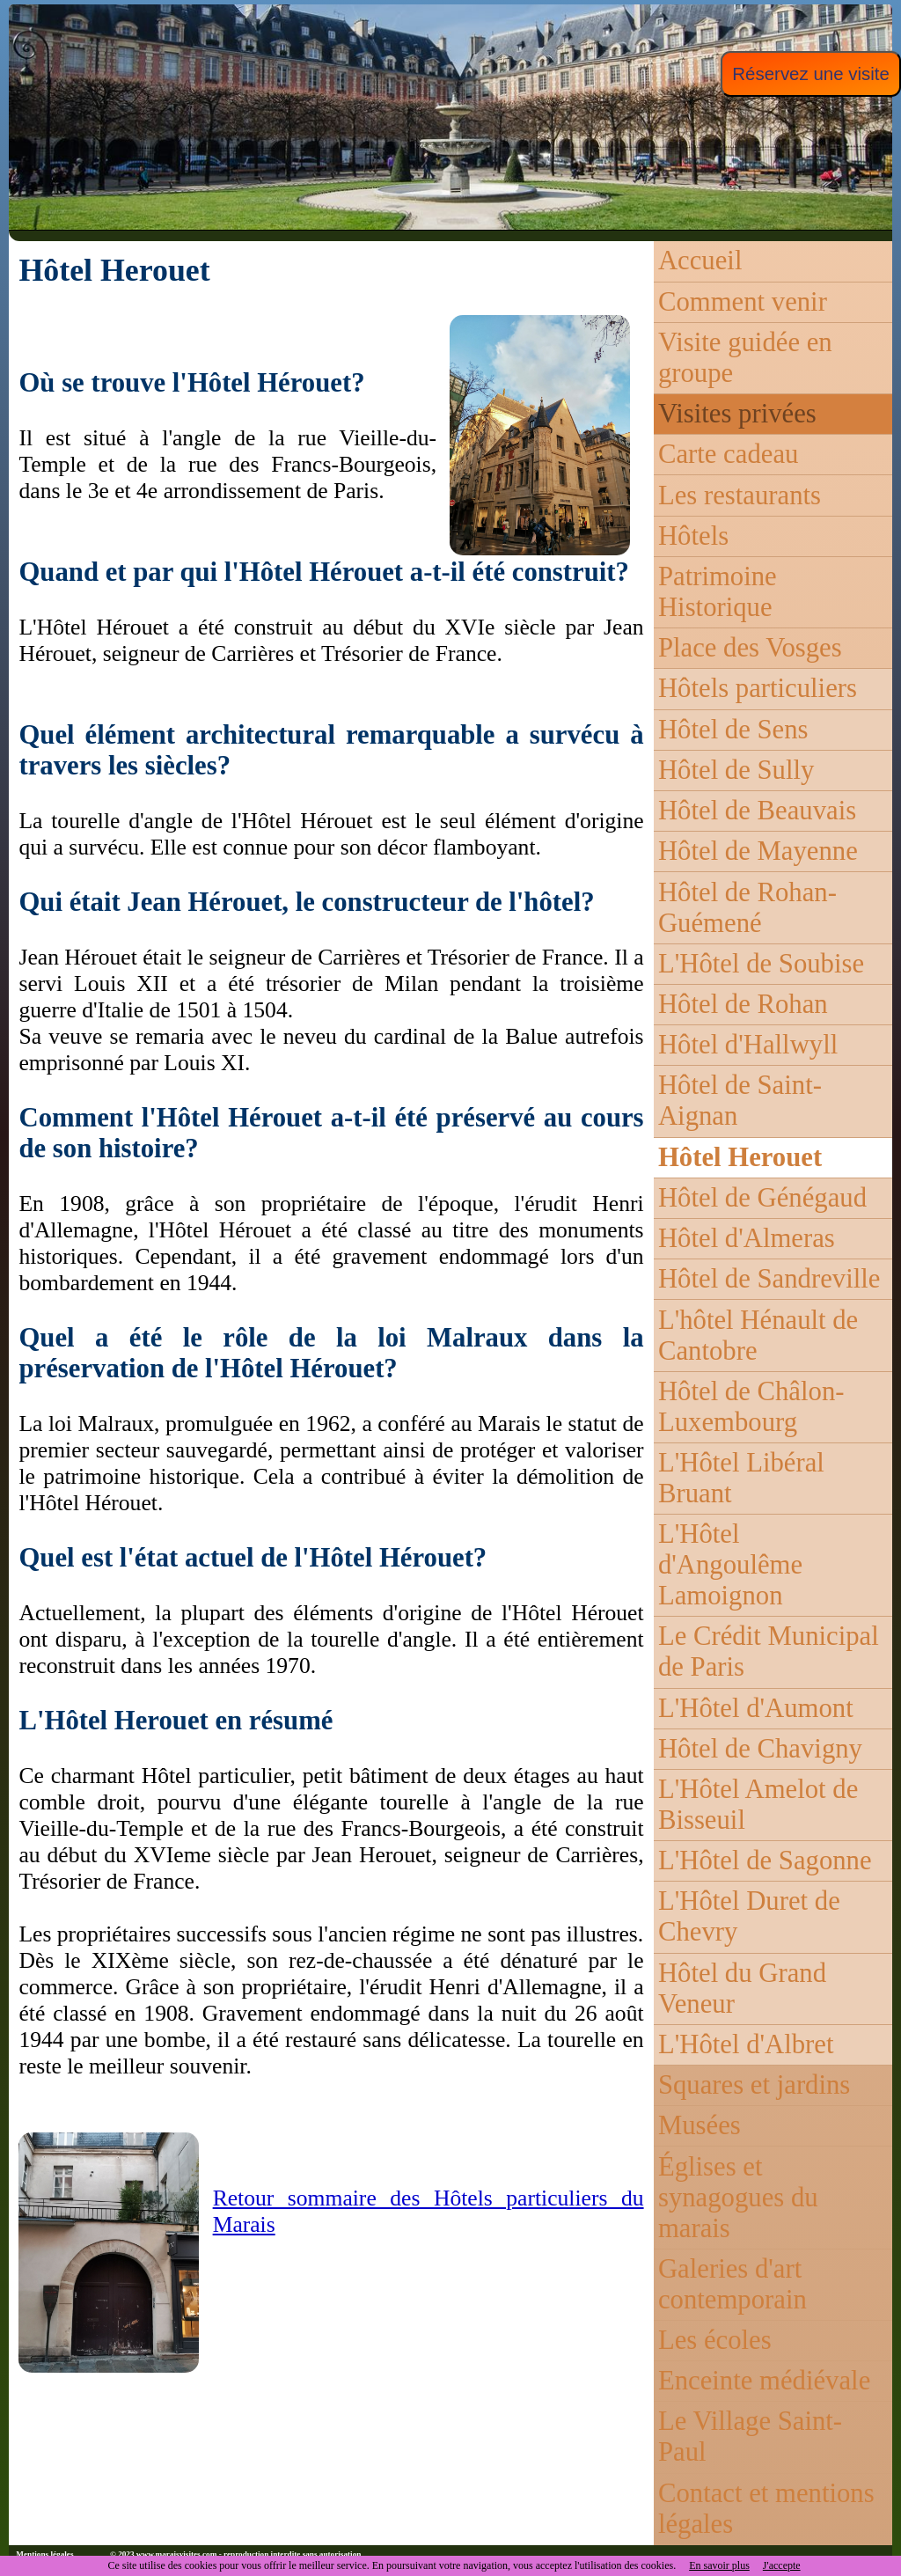 The image size is (901, 2576). I want to click on Patrimoine Historique, so click(717, 591).